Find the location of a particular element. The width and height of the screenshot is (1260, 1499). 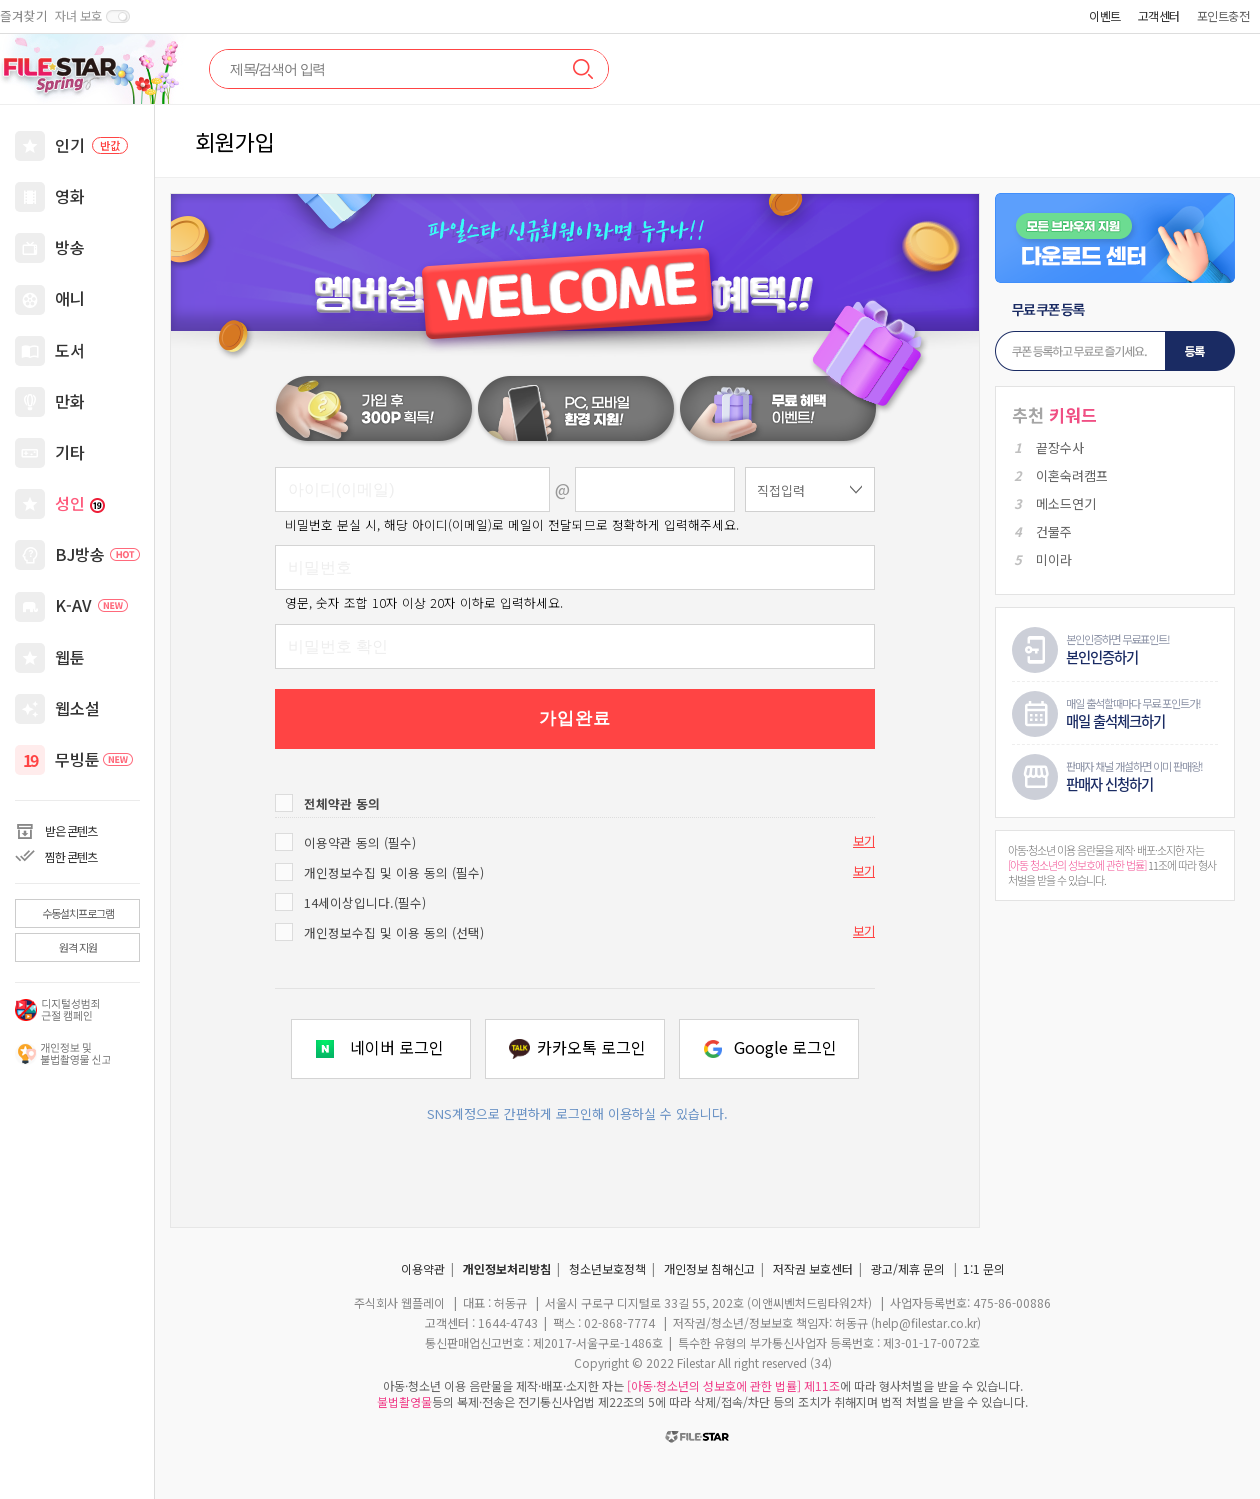

포인트충전 is located at coordinates (1223, 15).